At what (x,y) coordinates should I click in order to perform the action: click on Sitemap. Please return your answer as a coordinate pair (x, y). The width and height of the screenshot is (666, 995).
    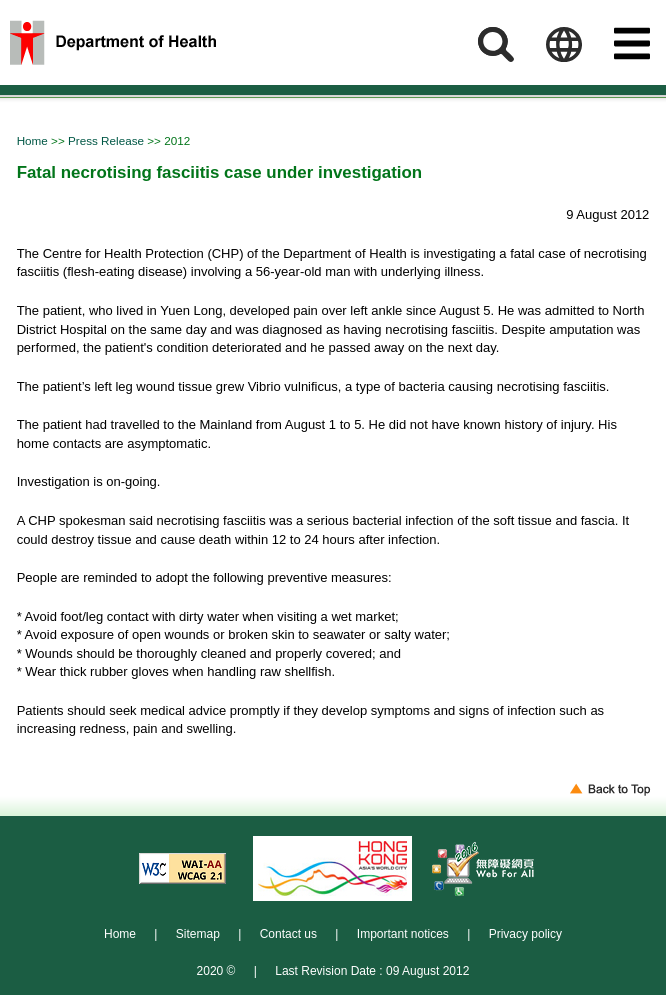
    Looking at the image, I should click on (198, 934).